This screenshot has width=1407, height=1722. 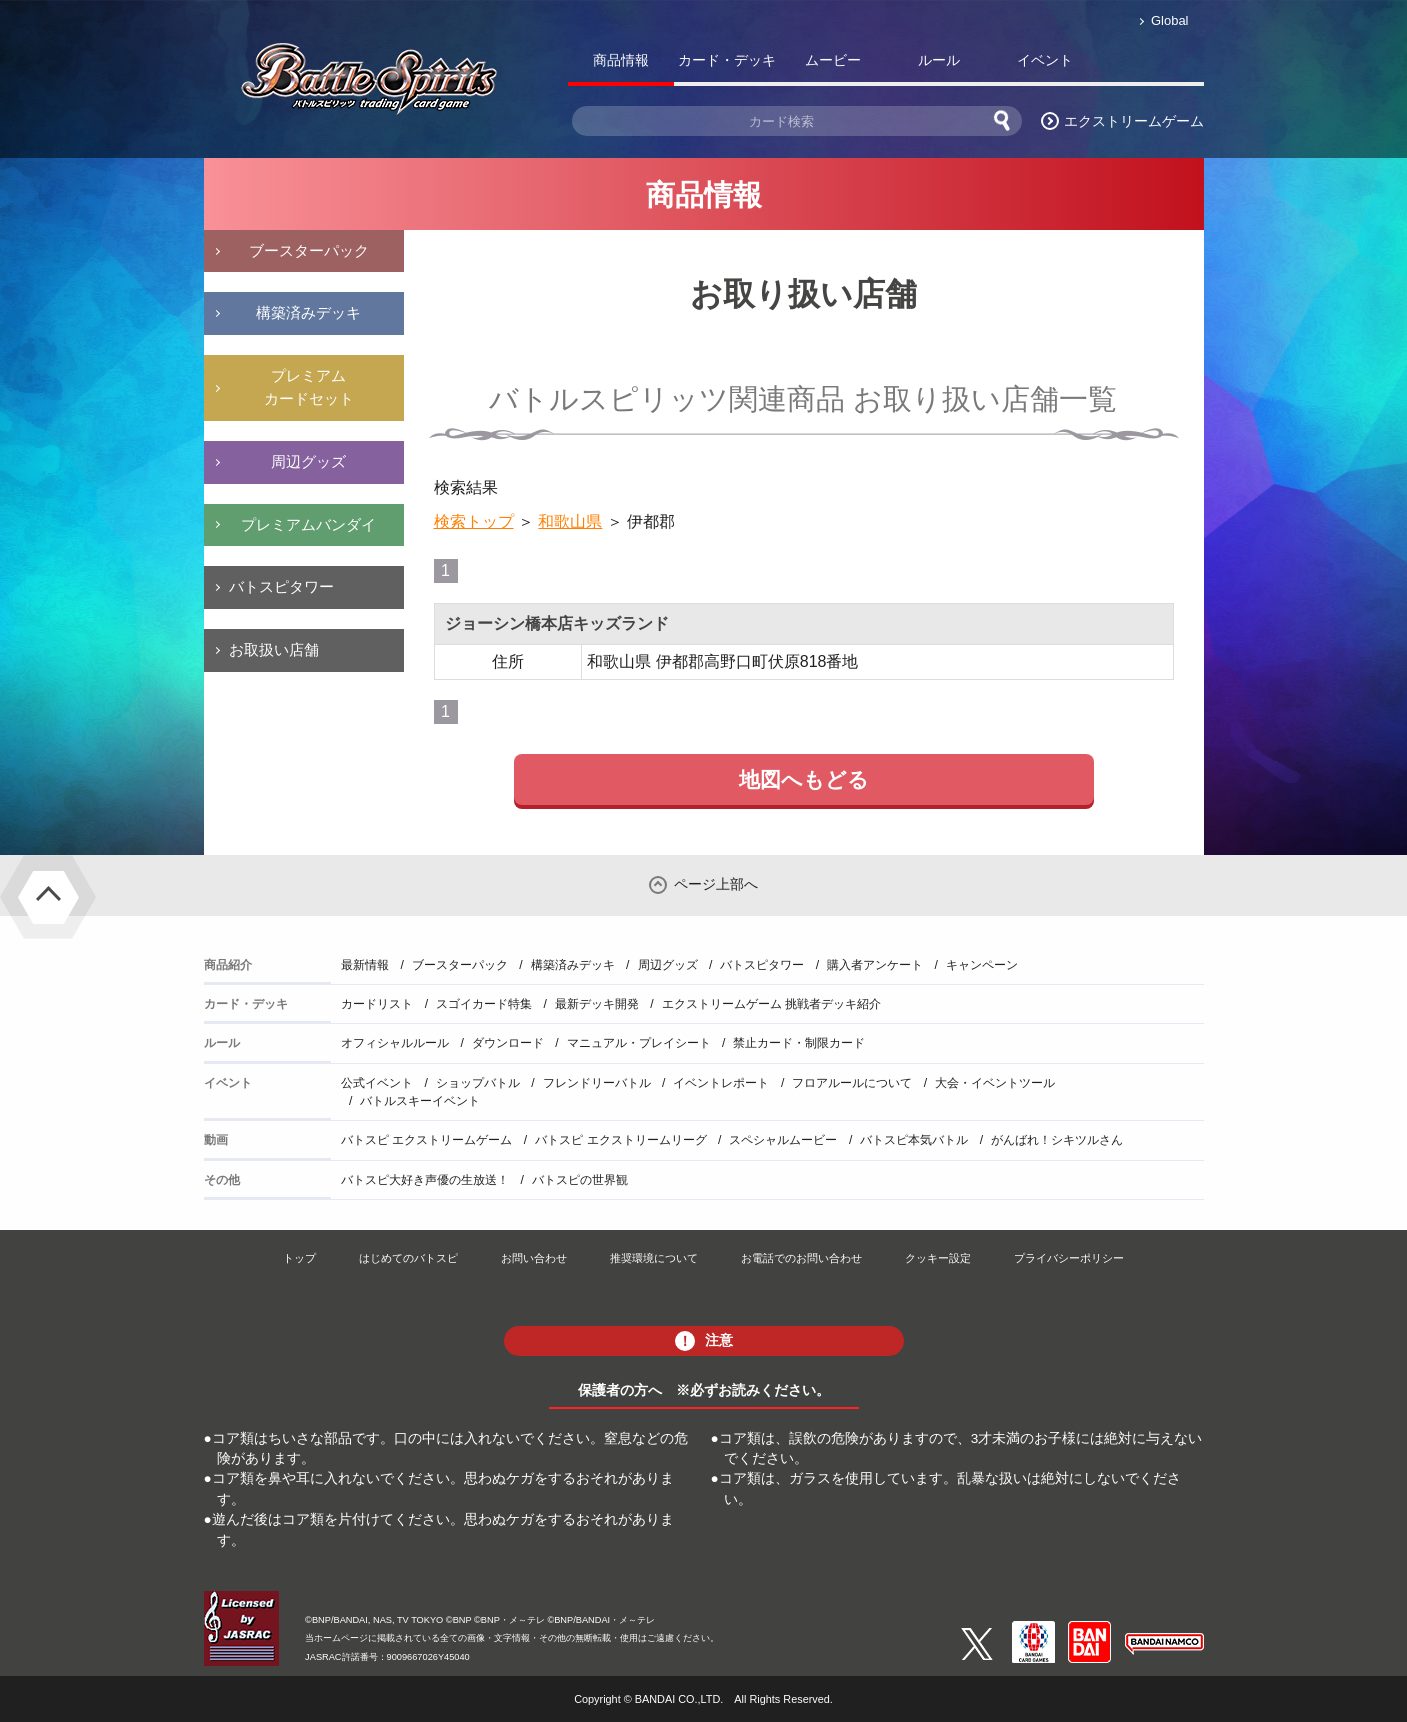 What do you see at coordinates (281, 586) in the screenshot?
I see `バトスピタワー` at bounding box center [281, 586].